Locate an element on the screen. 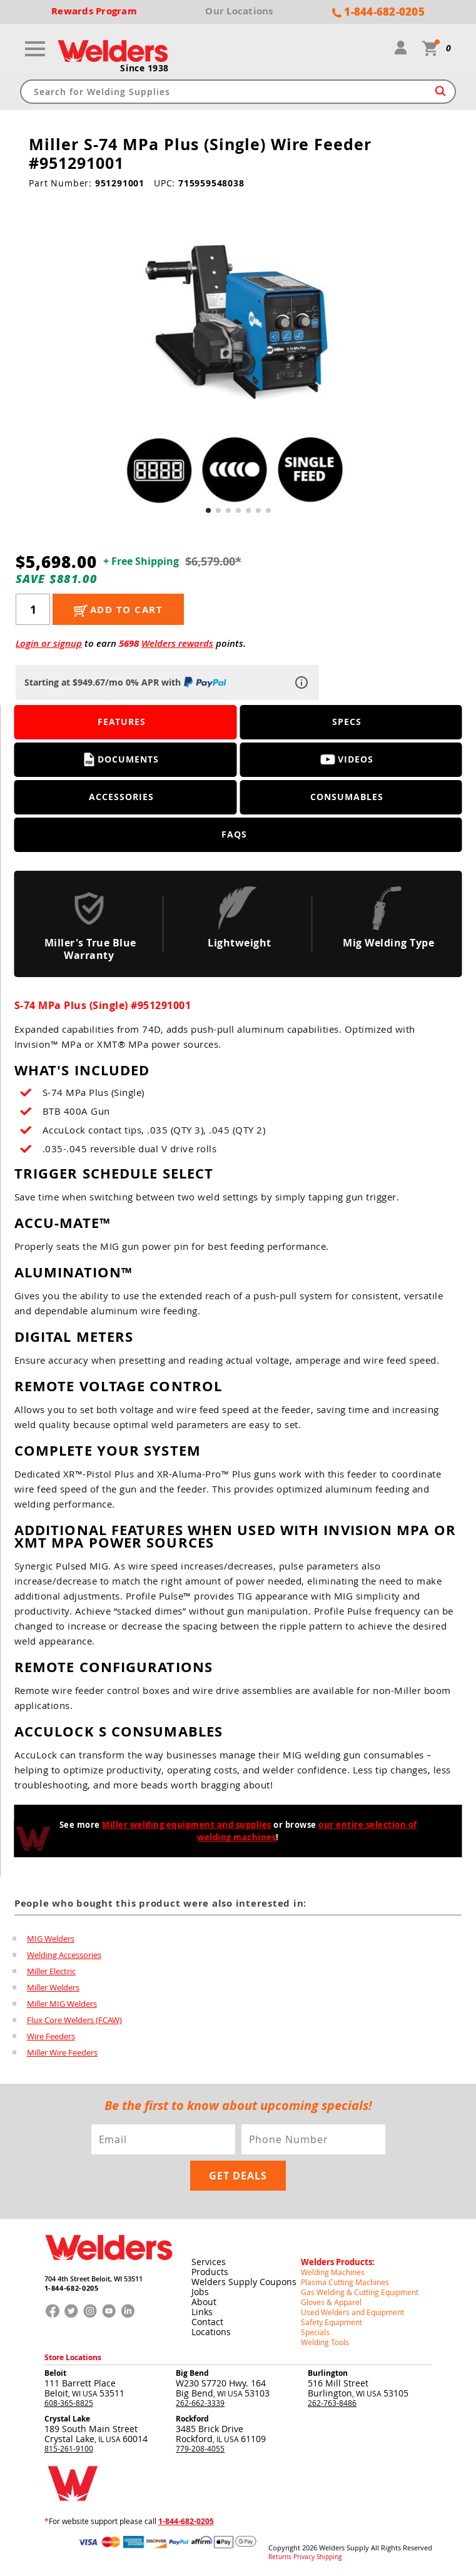 The width and height of the screenshot is (476, 2576). Documents is located at coordinates (121, 759).